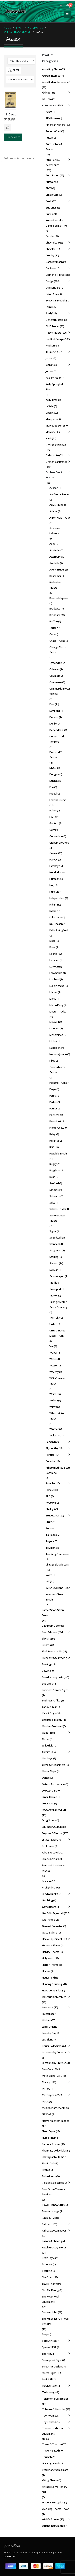  What do you see at coordinates (53, 1041) in the screenshot?
I see `Moline` at bounding box center [53, 1041].